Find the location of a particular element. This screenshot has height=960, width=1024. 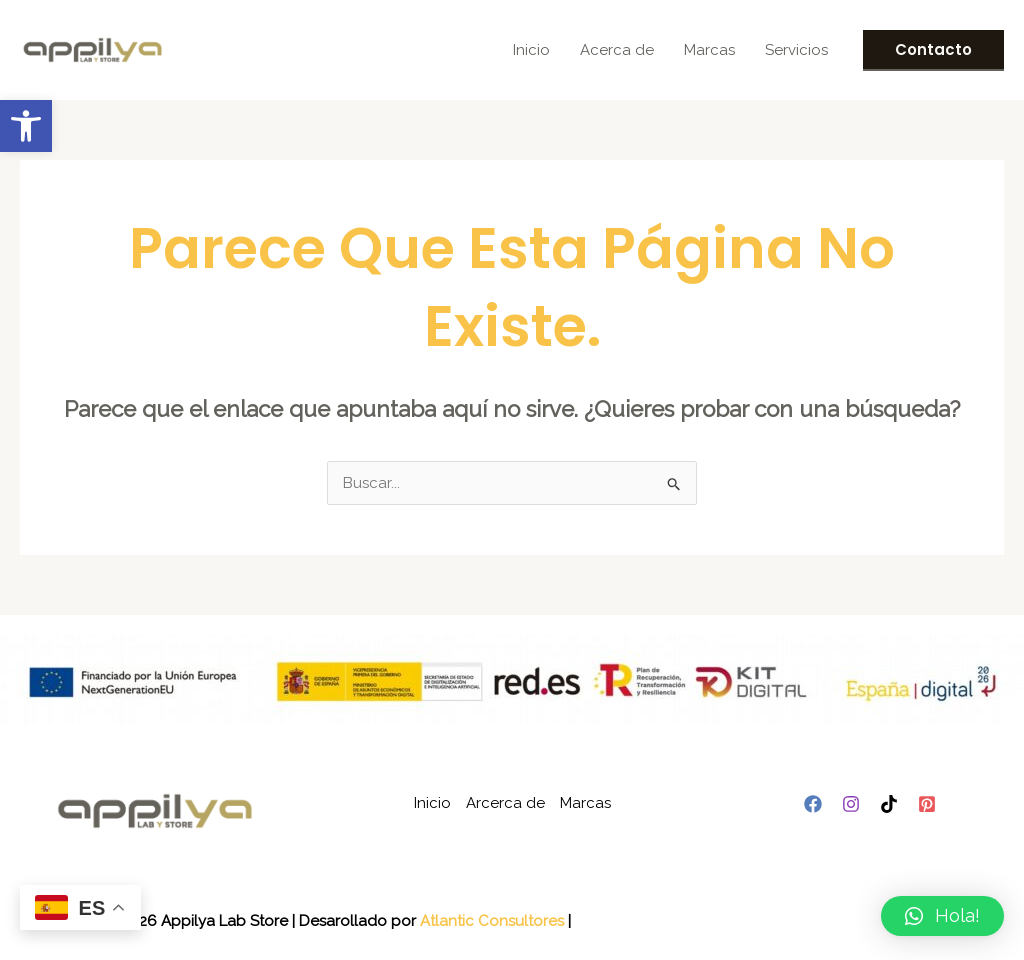

[button] is located at coordinates (26, 126).